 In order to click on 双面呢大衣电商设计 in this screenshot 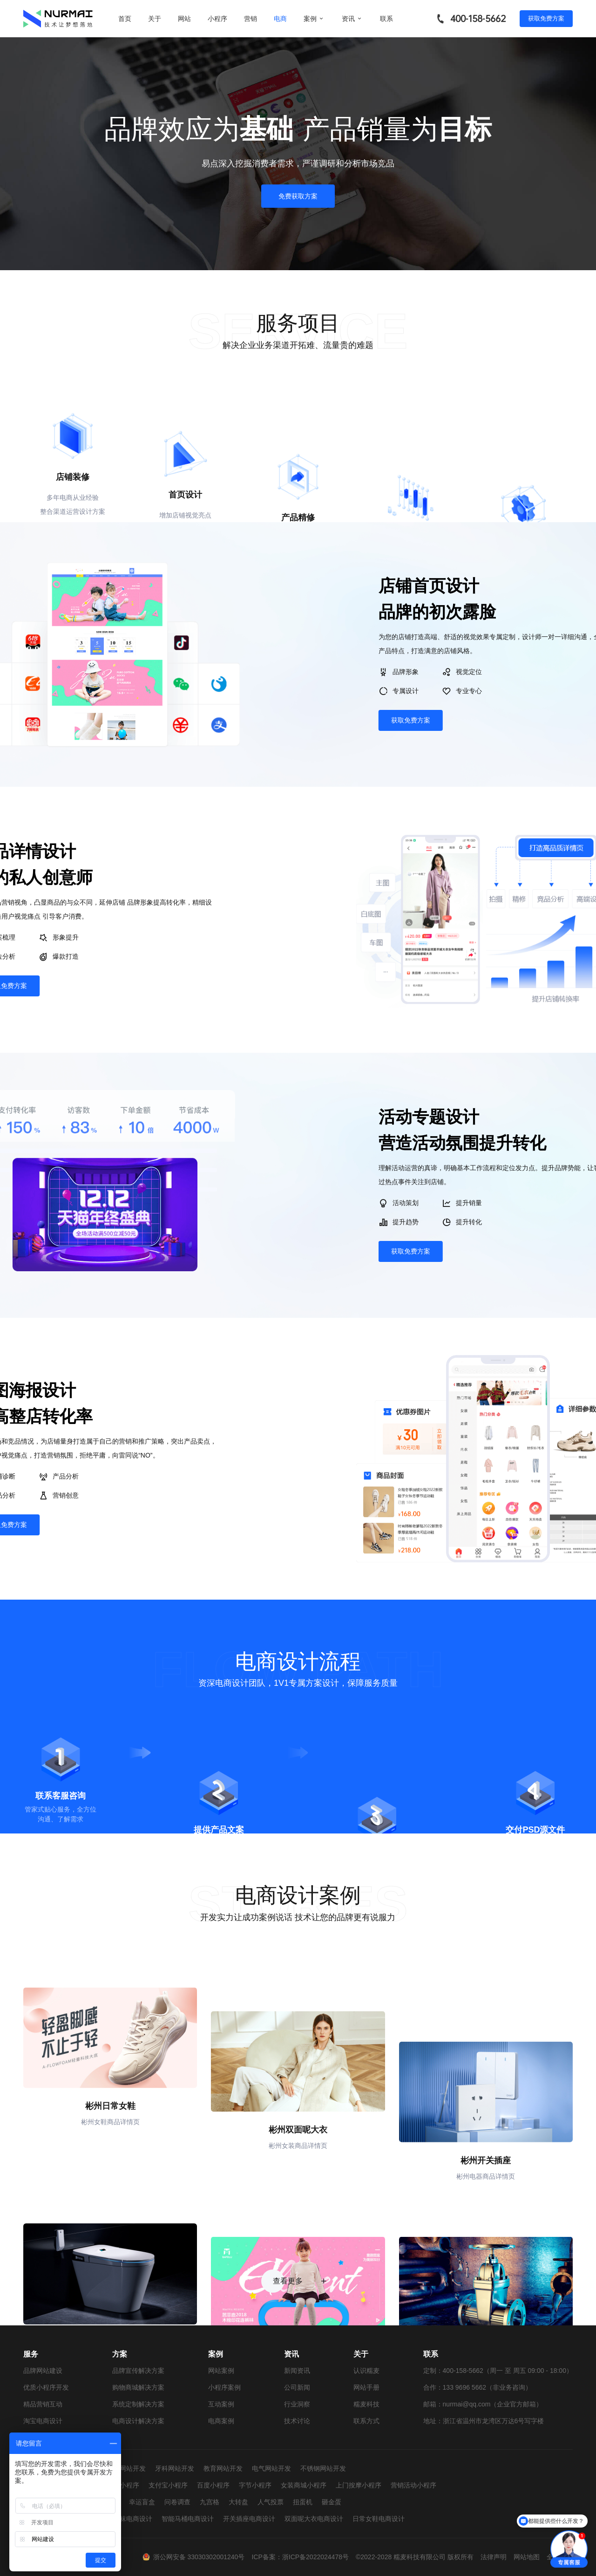, I will do `click(313, 2518)`.